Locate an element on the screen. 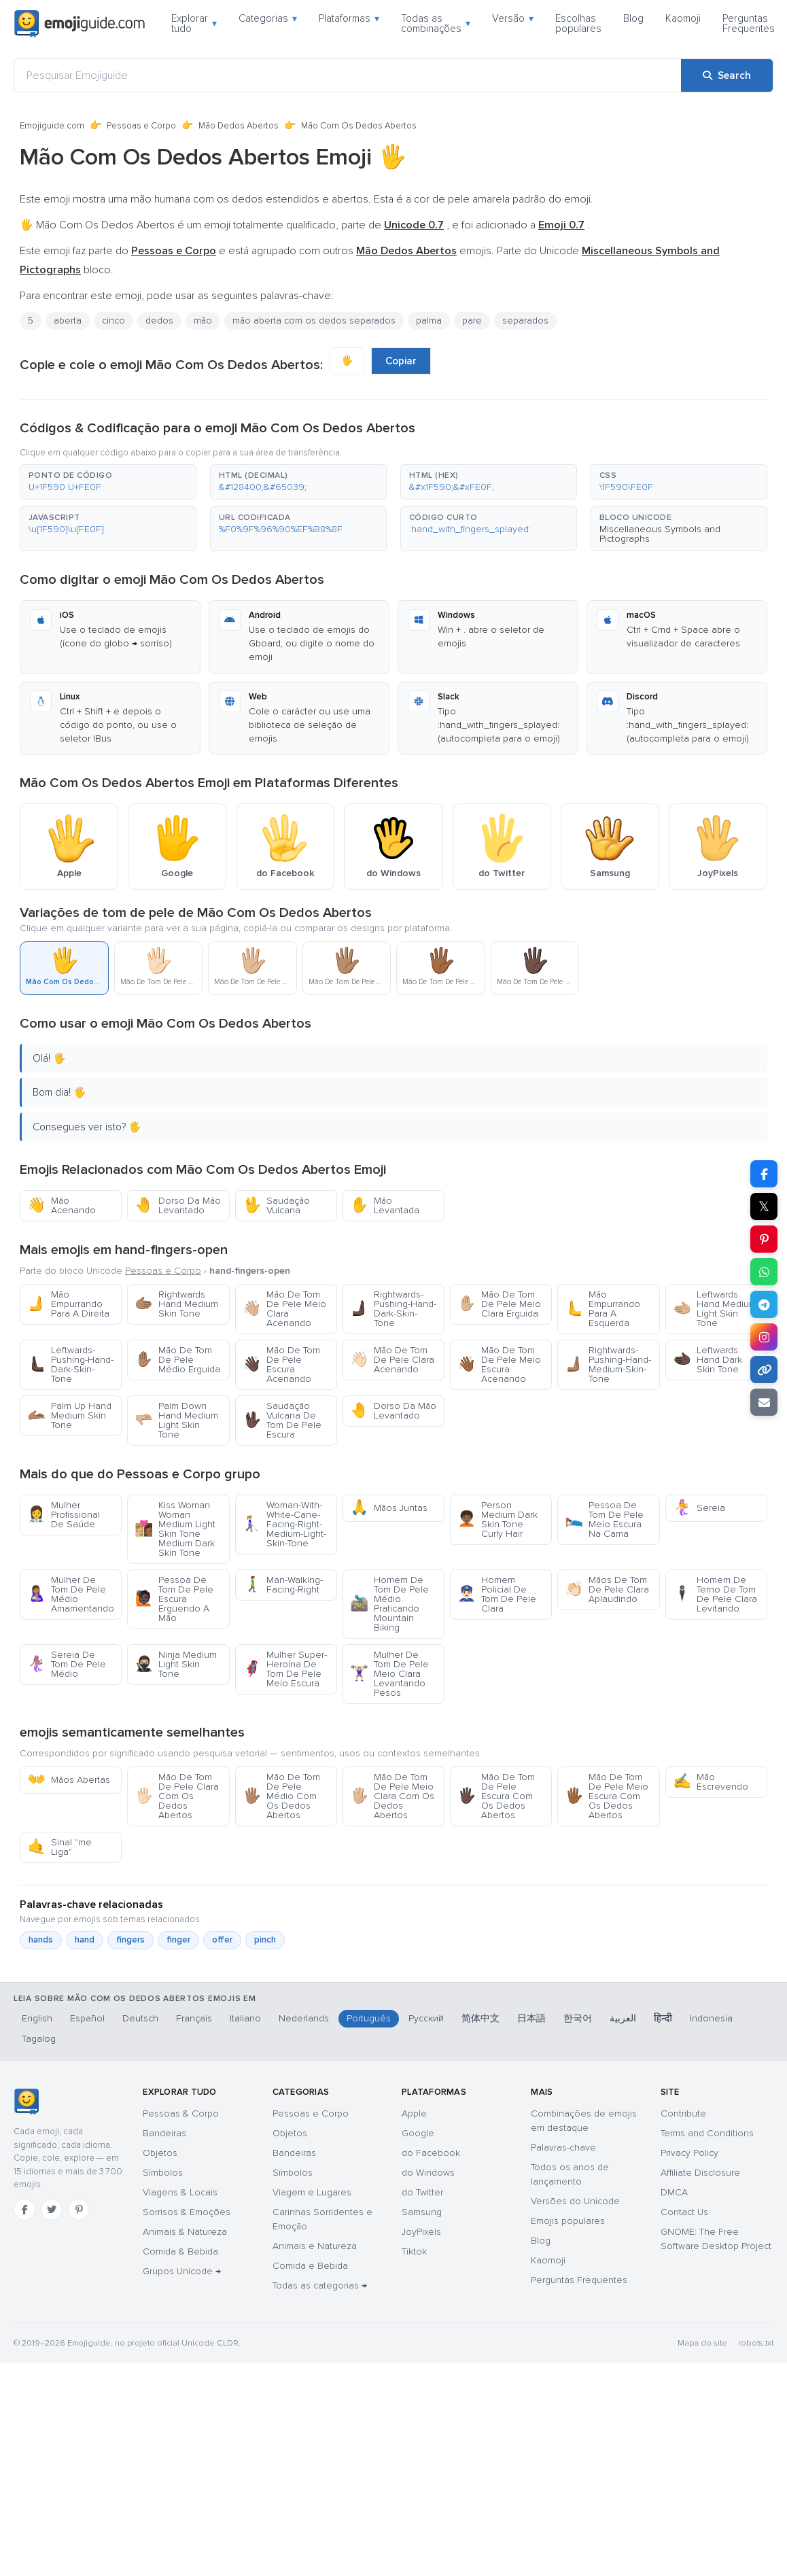 Image resolution: width=787 pixels, height=2576 pixels. hands is located at coordinates (41, 1939).